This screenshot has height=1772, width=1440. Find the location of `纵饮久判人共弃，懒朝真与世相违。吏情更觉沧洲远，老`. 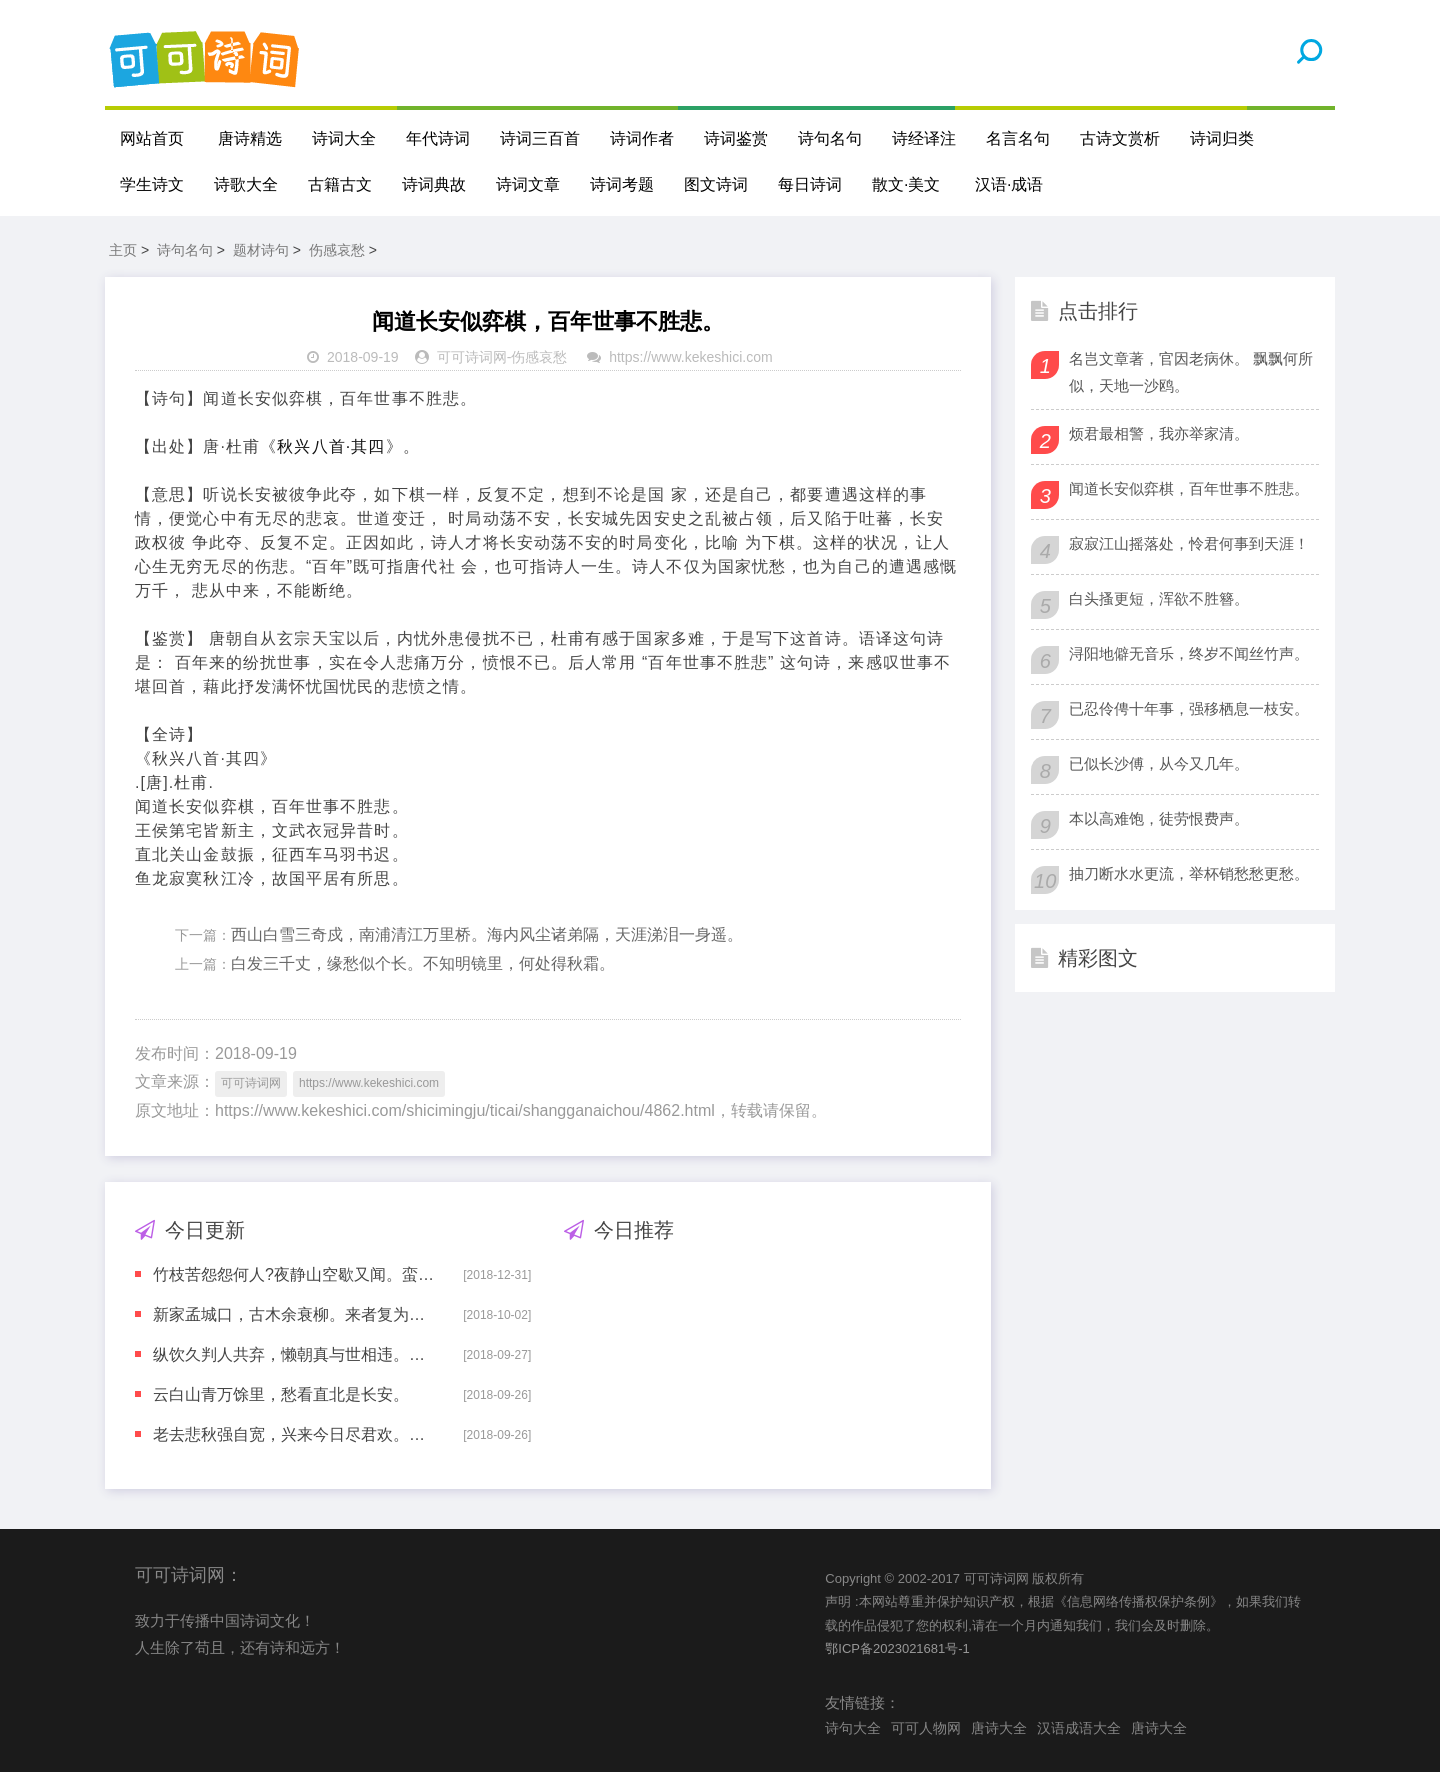

纵饮久判人共弃，懒朝真与世相违。吏情更觉沧洲远，老 is located at coordinates (294, 1354).